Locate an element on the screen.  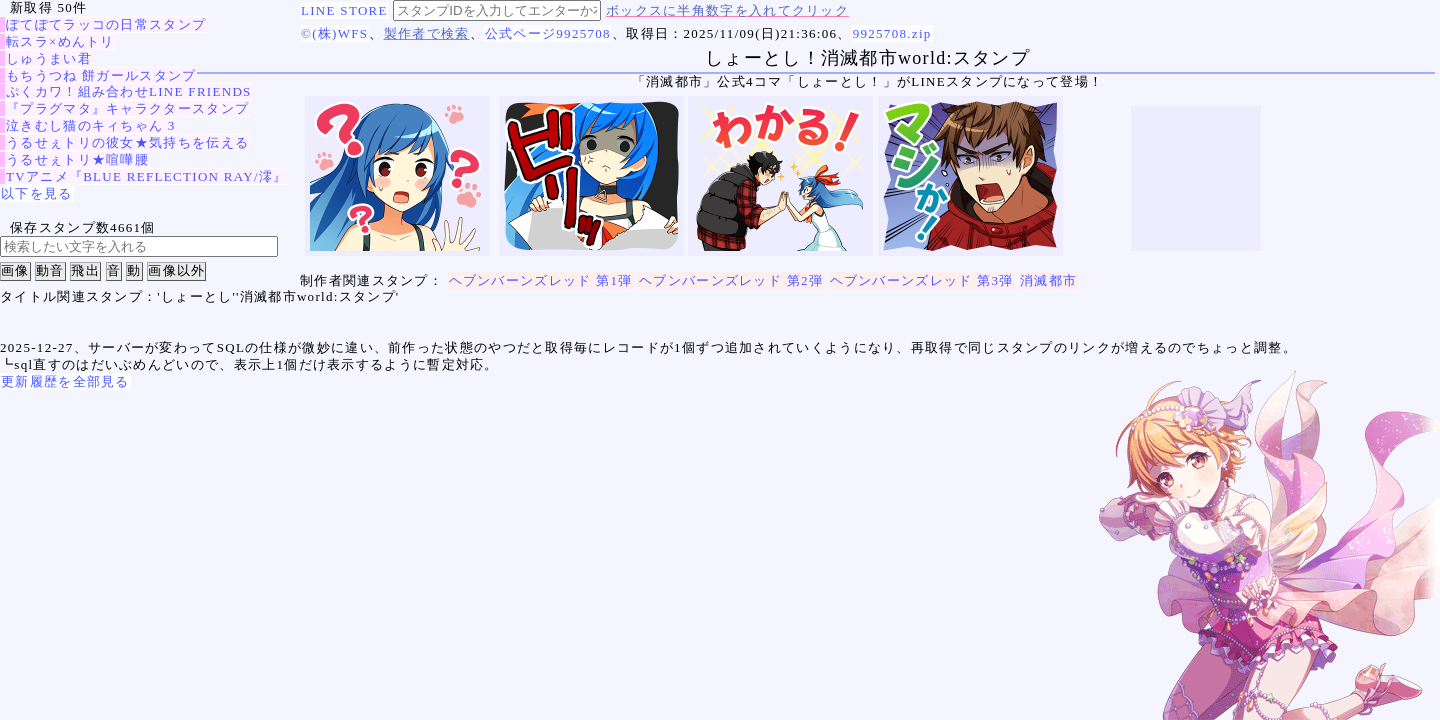
ぷくカワ！組み合わせLINE FRIENDS is located at coordinates (129, 91).